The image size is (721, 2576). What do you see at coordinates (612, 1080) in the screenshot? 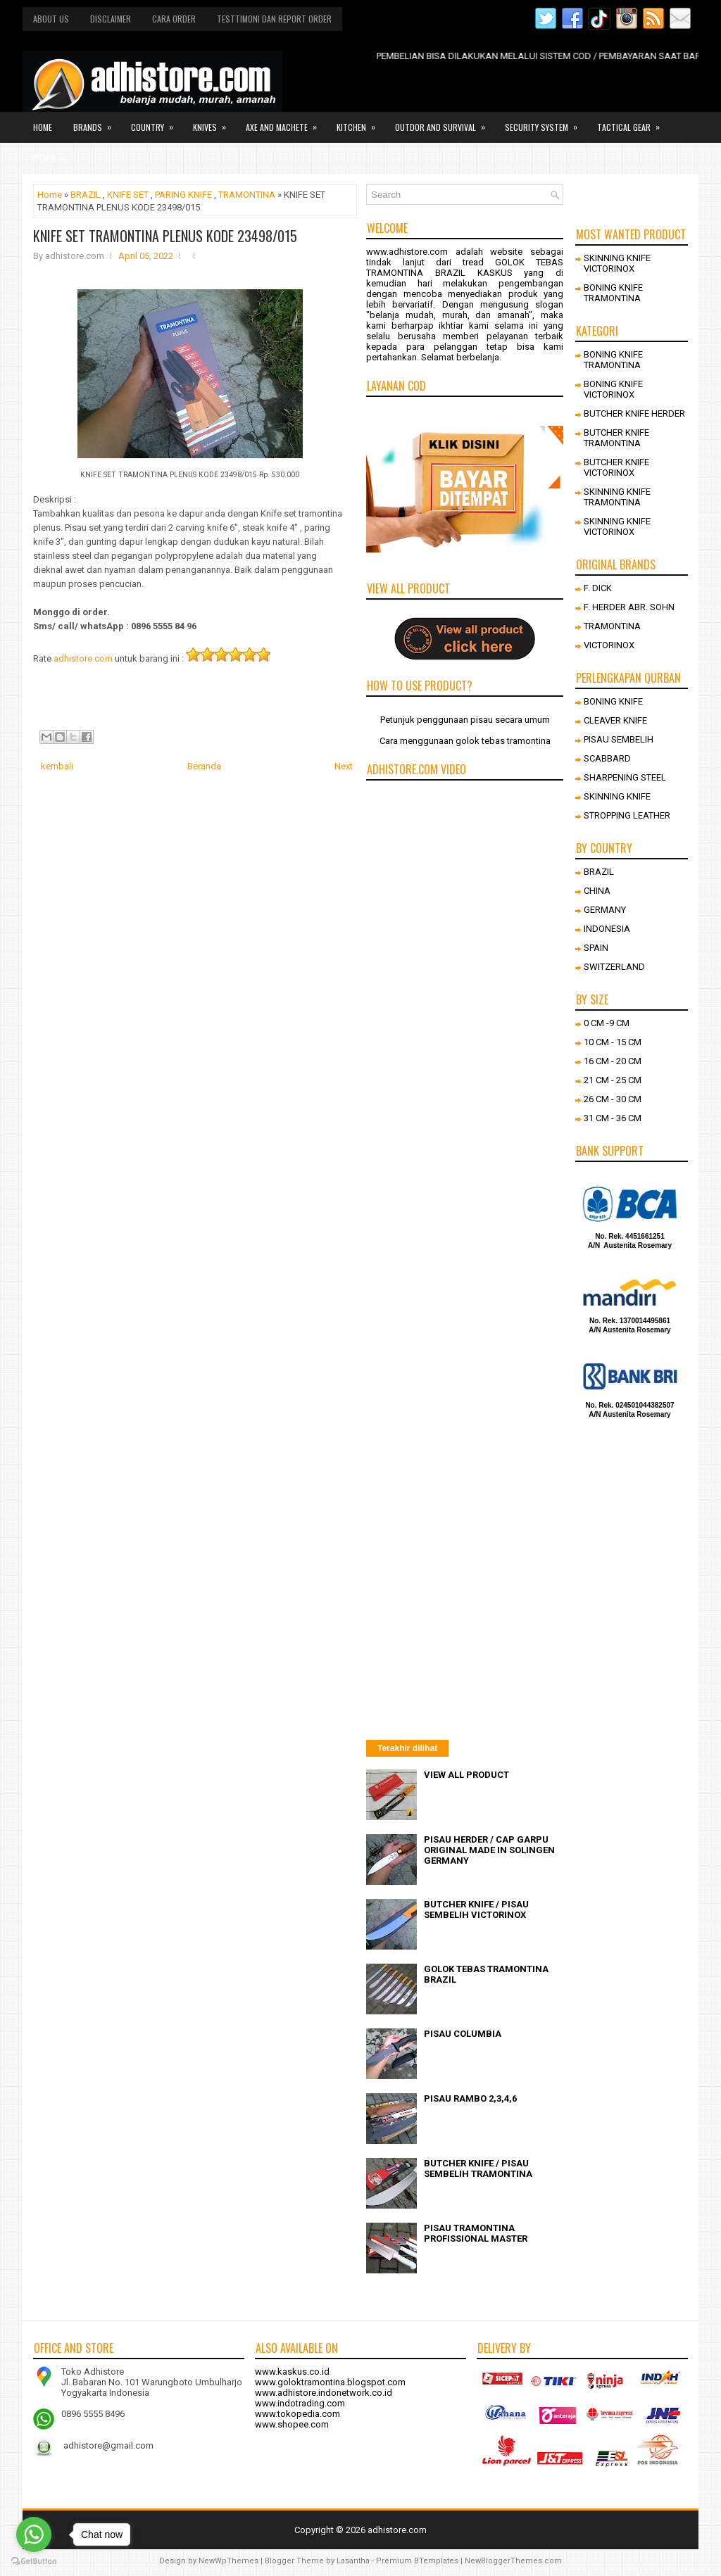
I see `21 CM - 25 CM` at bounding box center [612, 1080].